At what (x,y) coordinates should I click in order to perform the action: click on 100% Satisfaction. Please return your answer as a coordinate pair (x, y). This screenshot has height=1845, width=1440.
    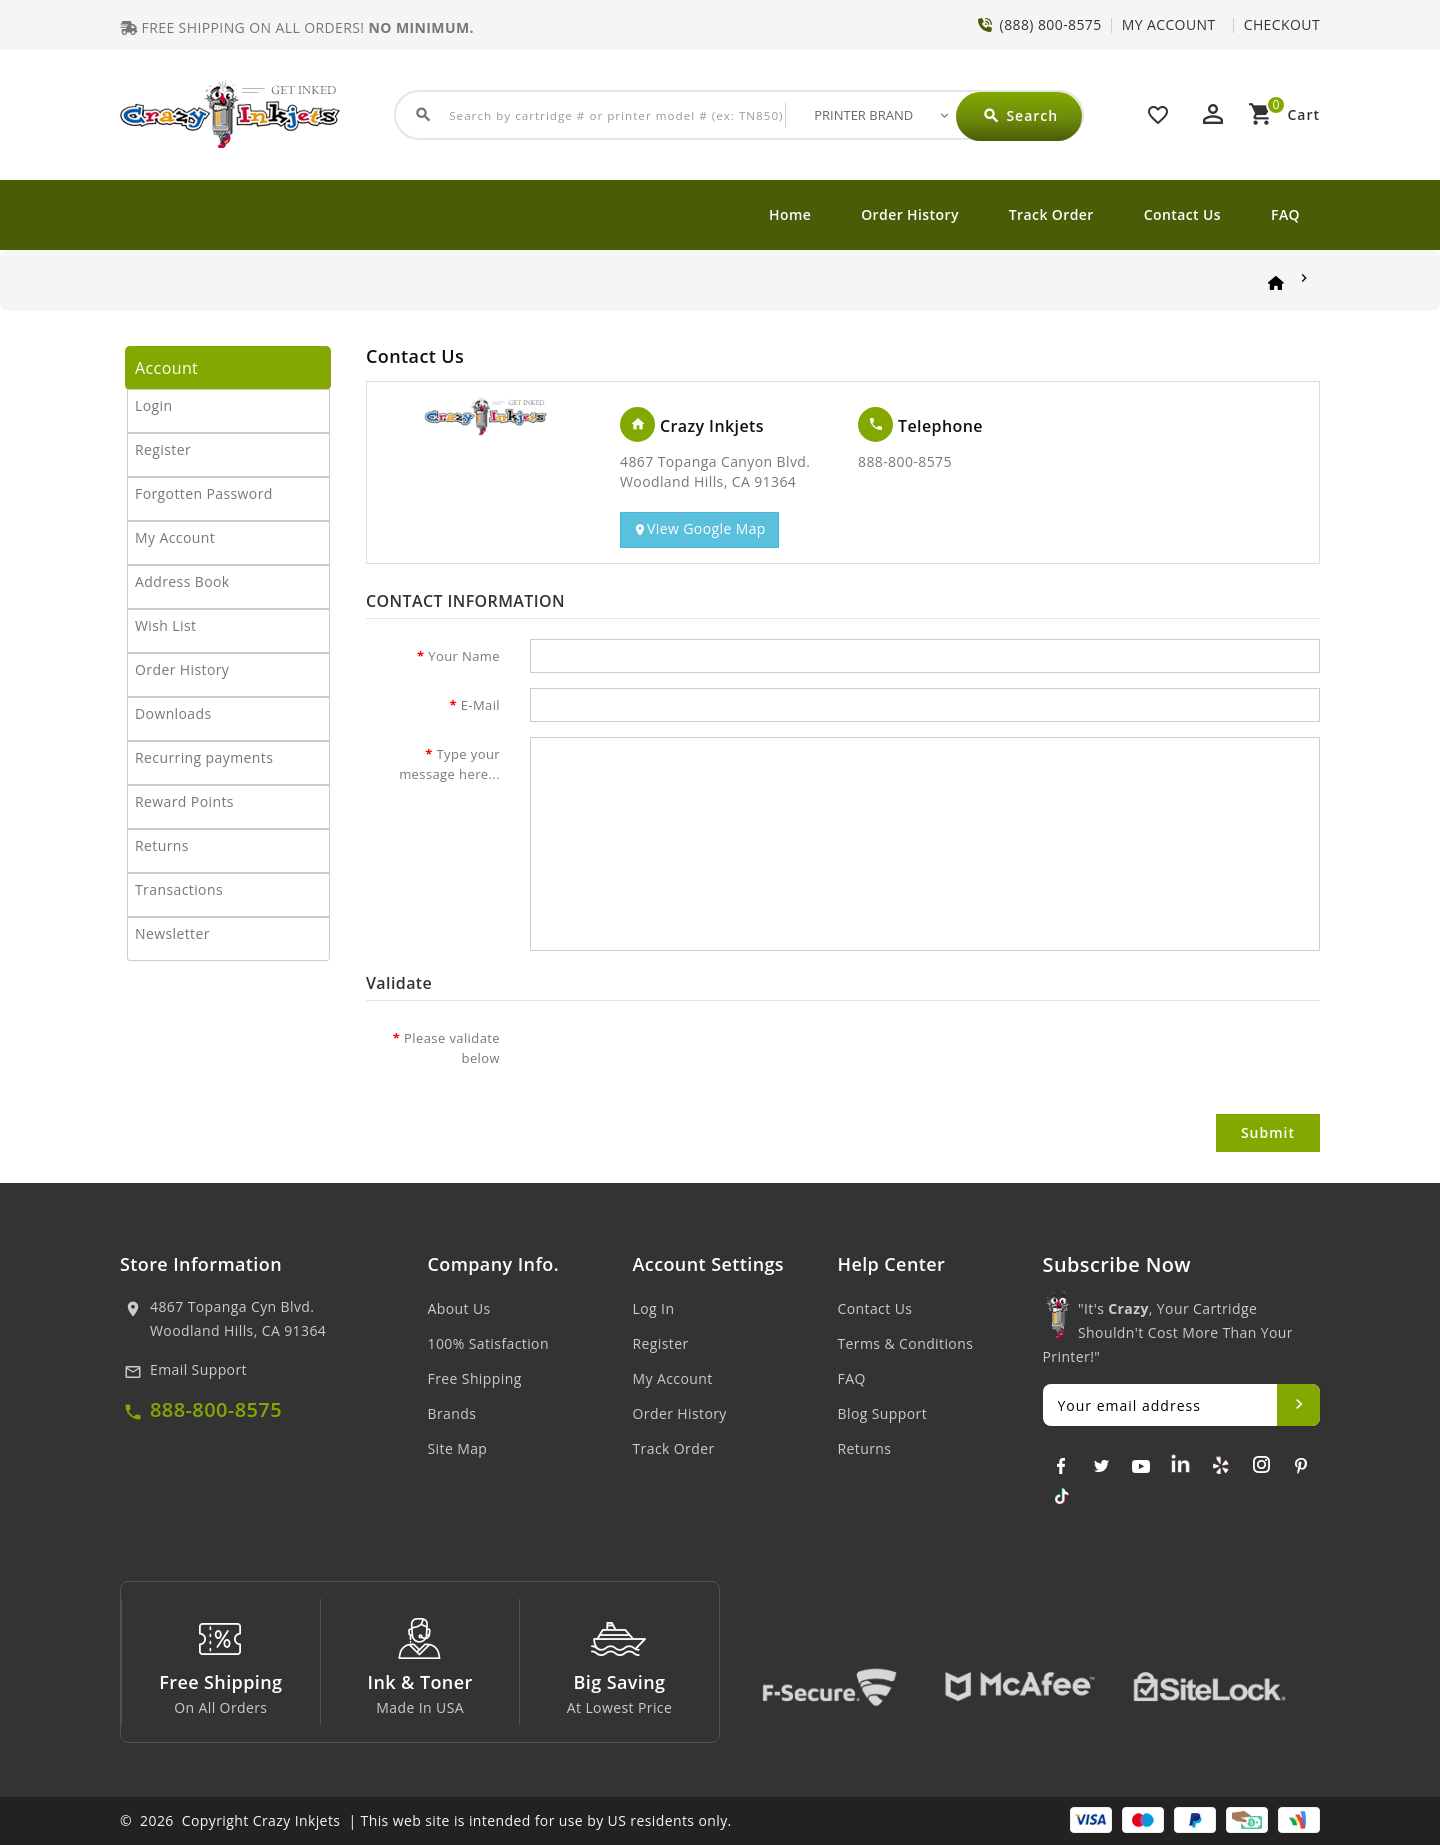
    Looking at the image, I should click on (488, 1343).